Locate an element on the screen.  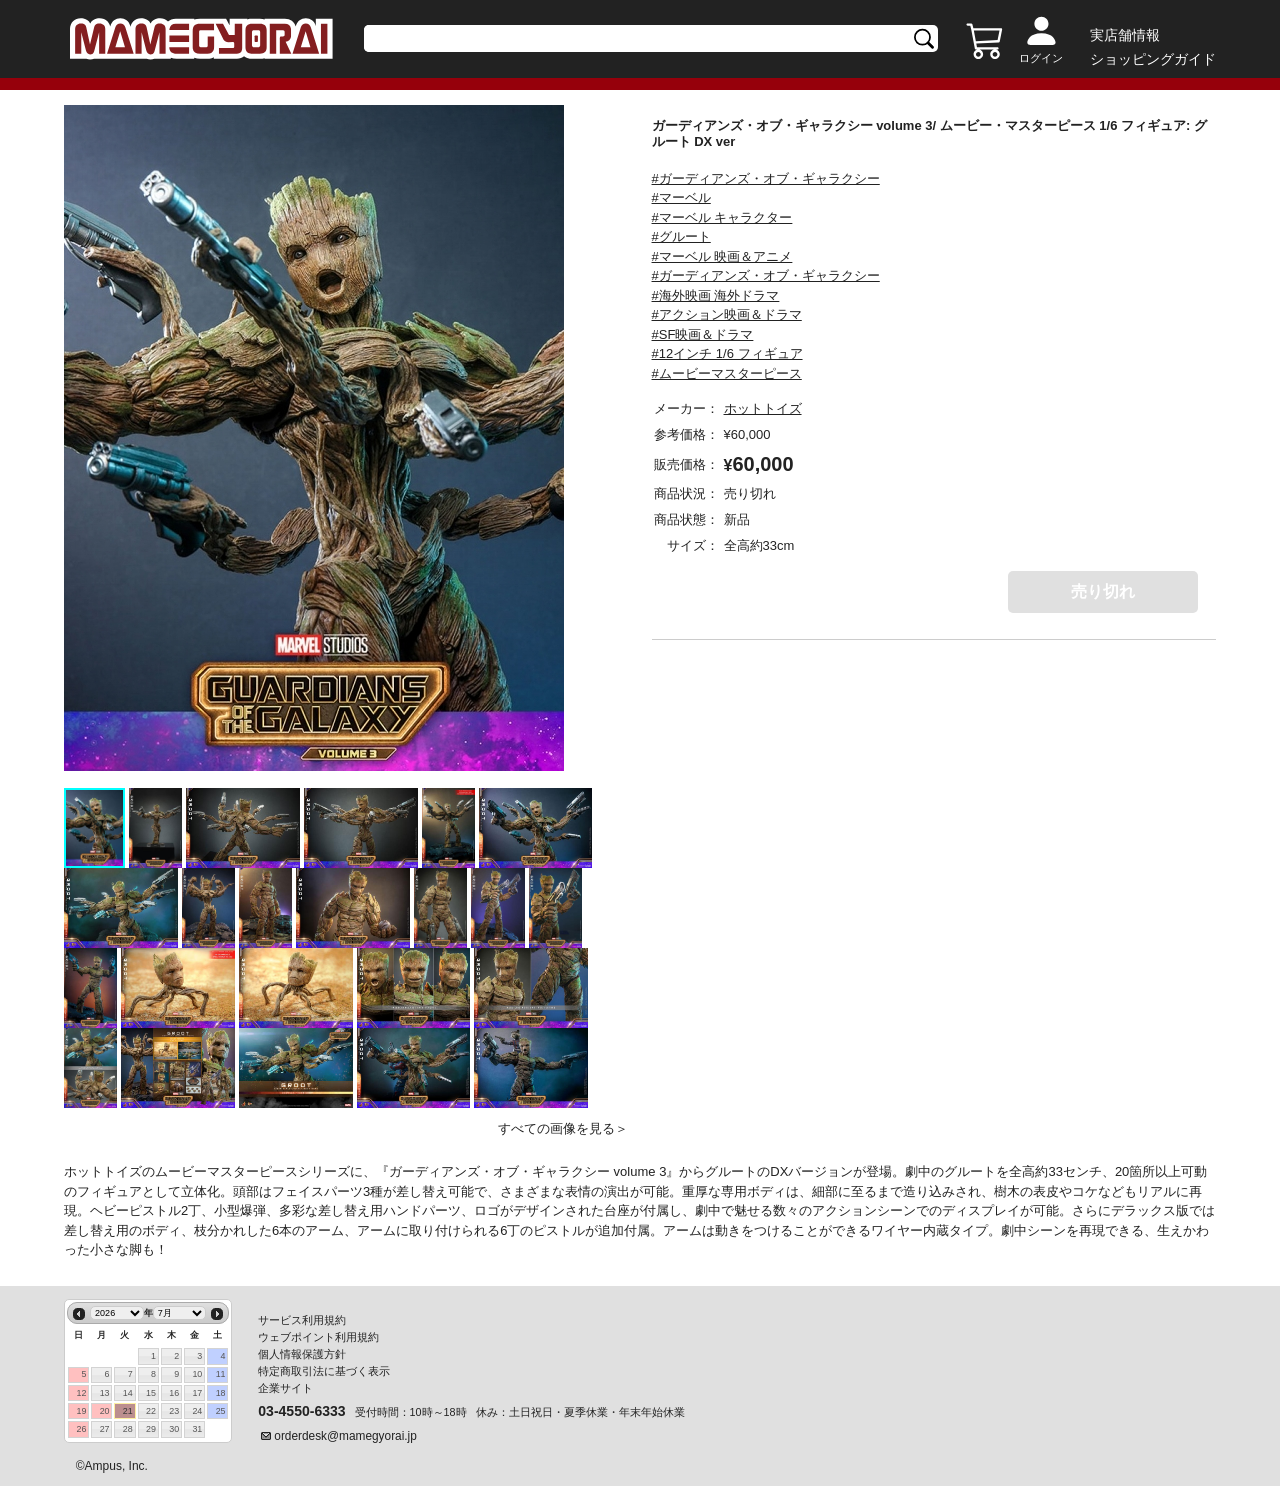
orderdesk@mamegyorai.jp is located at coordinates (345, 1436).